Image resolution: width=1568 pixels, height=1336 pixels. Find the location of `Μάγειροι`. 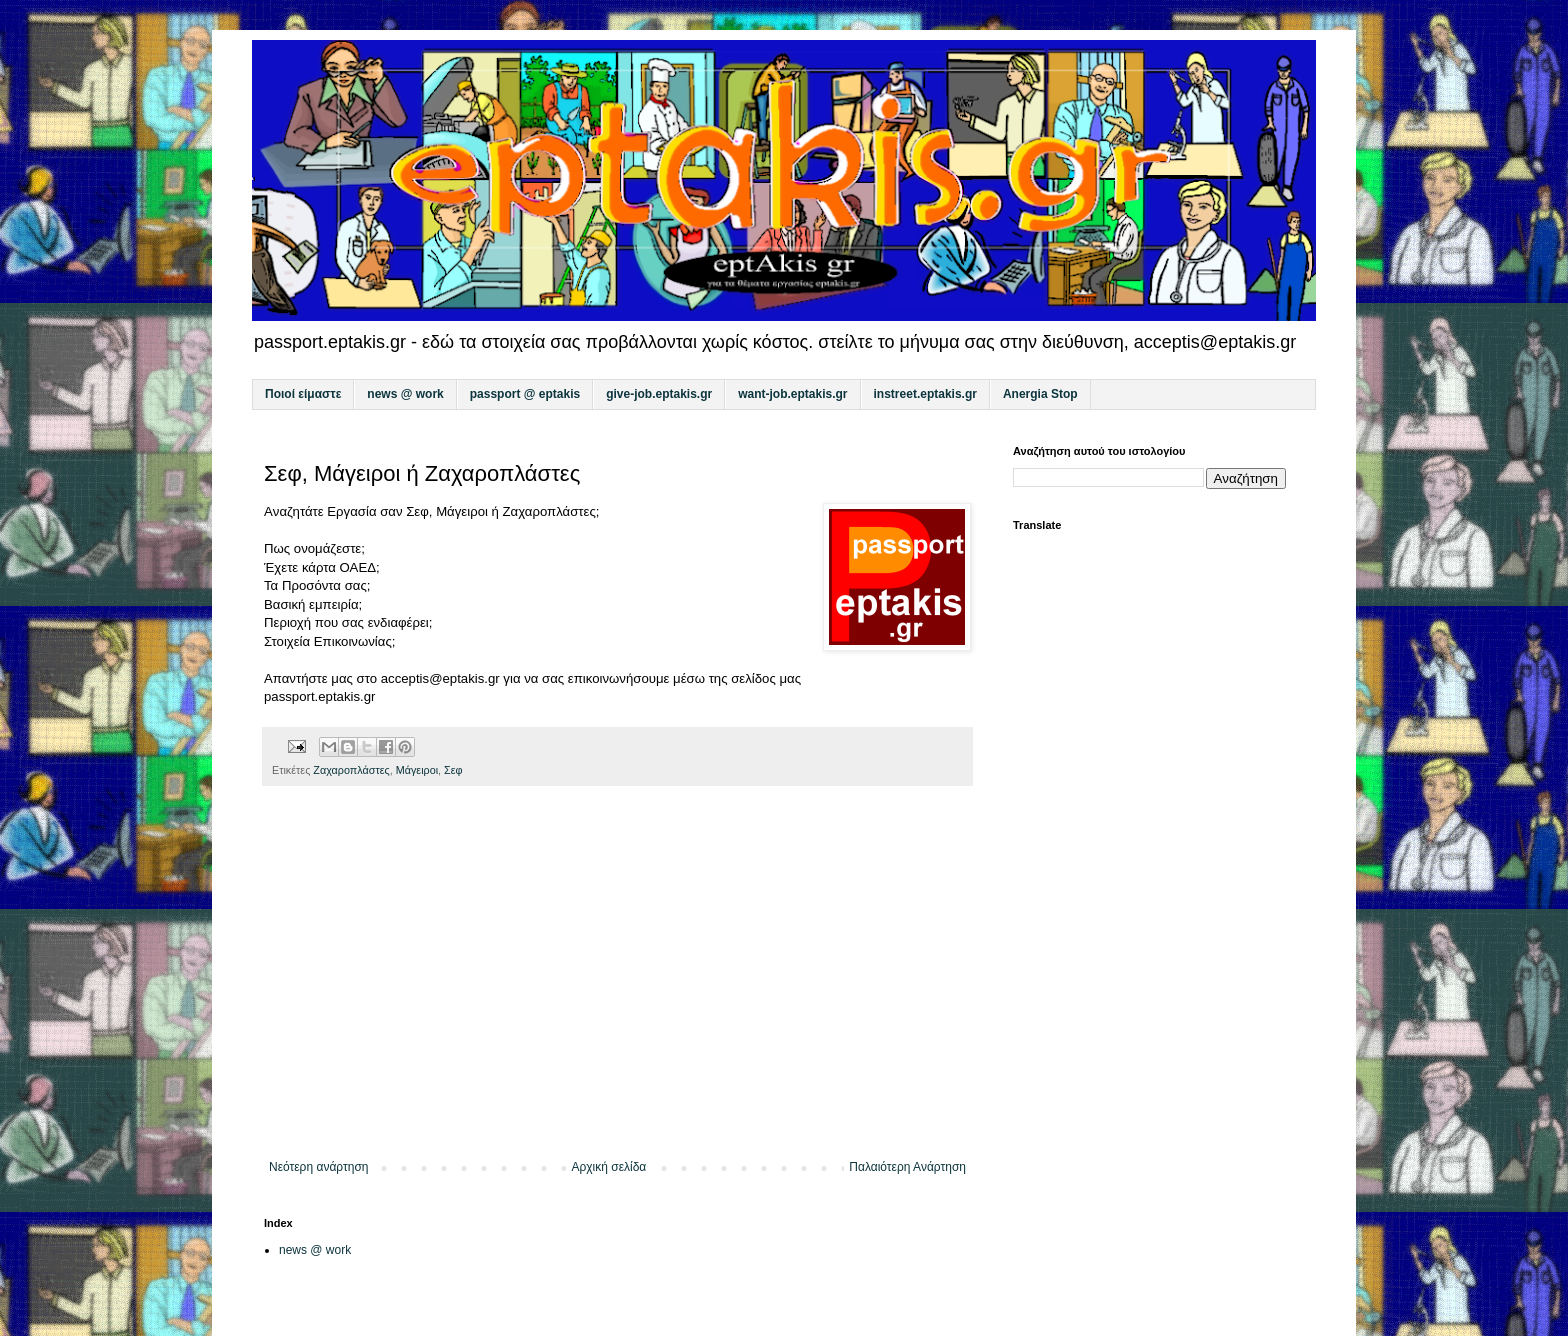

Μάγειροι is located at coordinates (417, 770).